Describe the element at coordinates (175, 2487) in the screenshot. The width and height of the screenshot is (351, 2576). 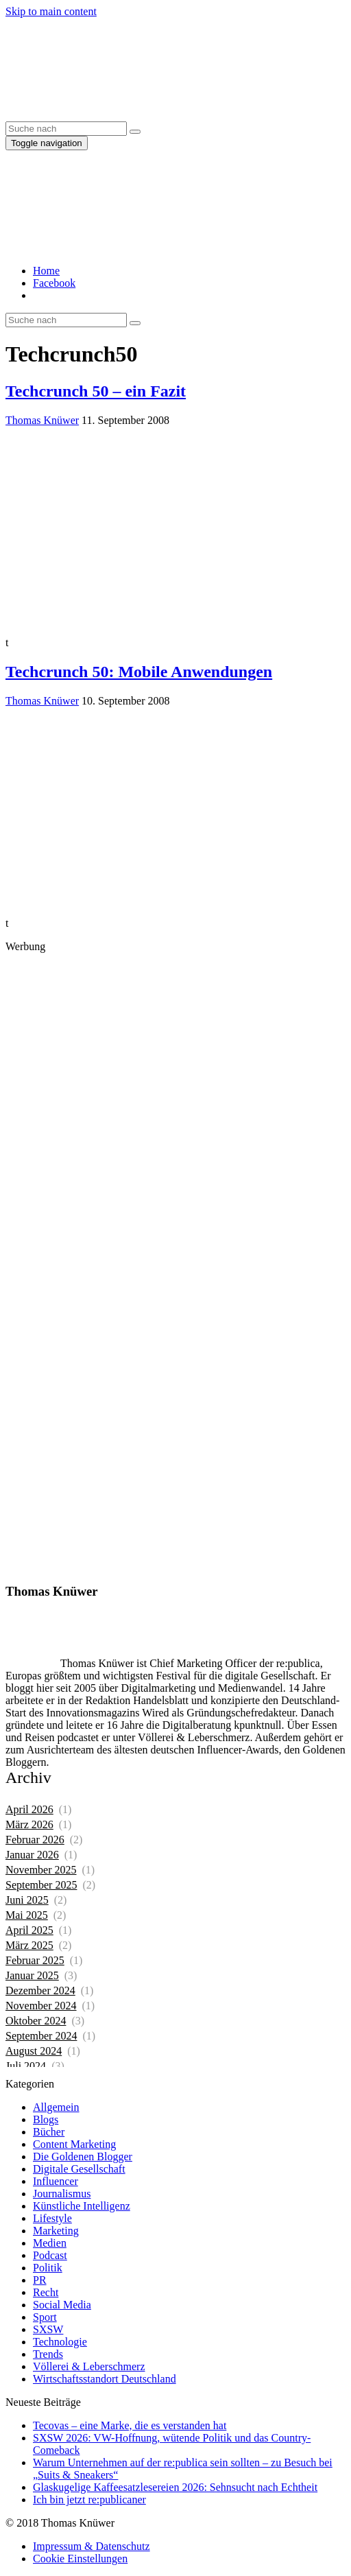
I see `Glaskugelige Kaffeesatzlesereien 2026: Sehnsucht nach Echtheit` at that location.